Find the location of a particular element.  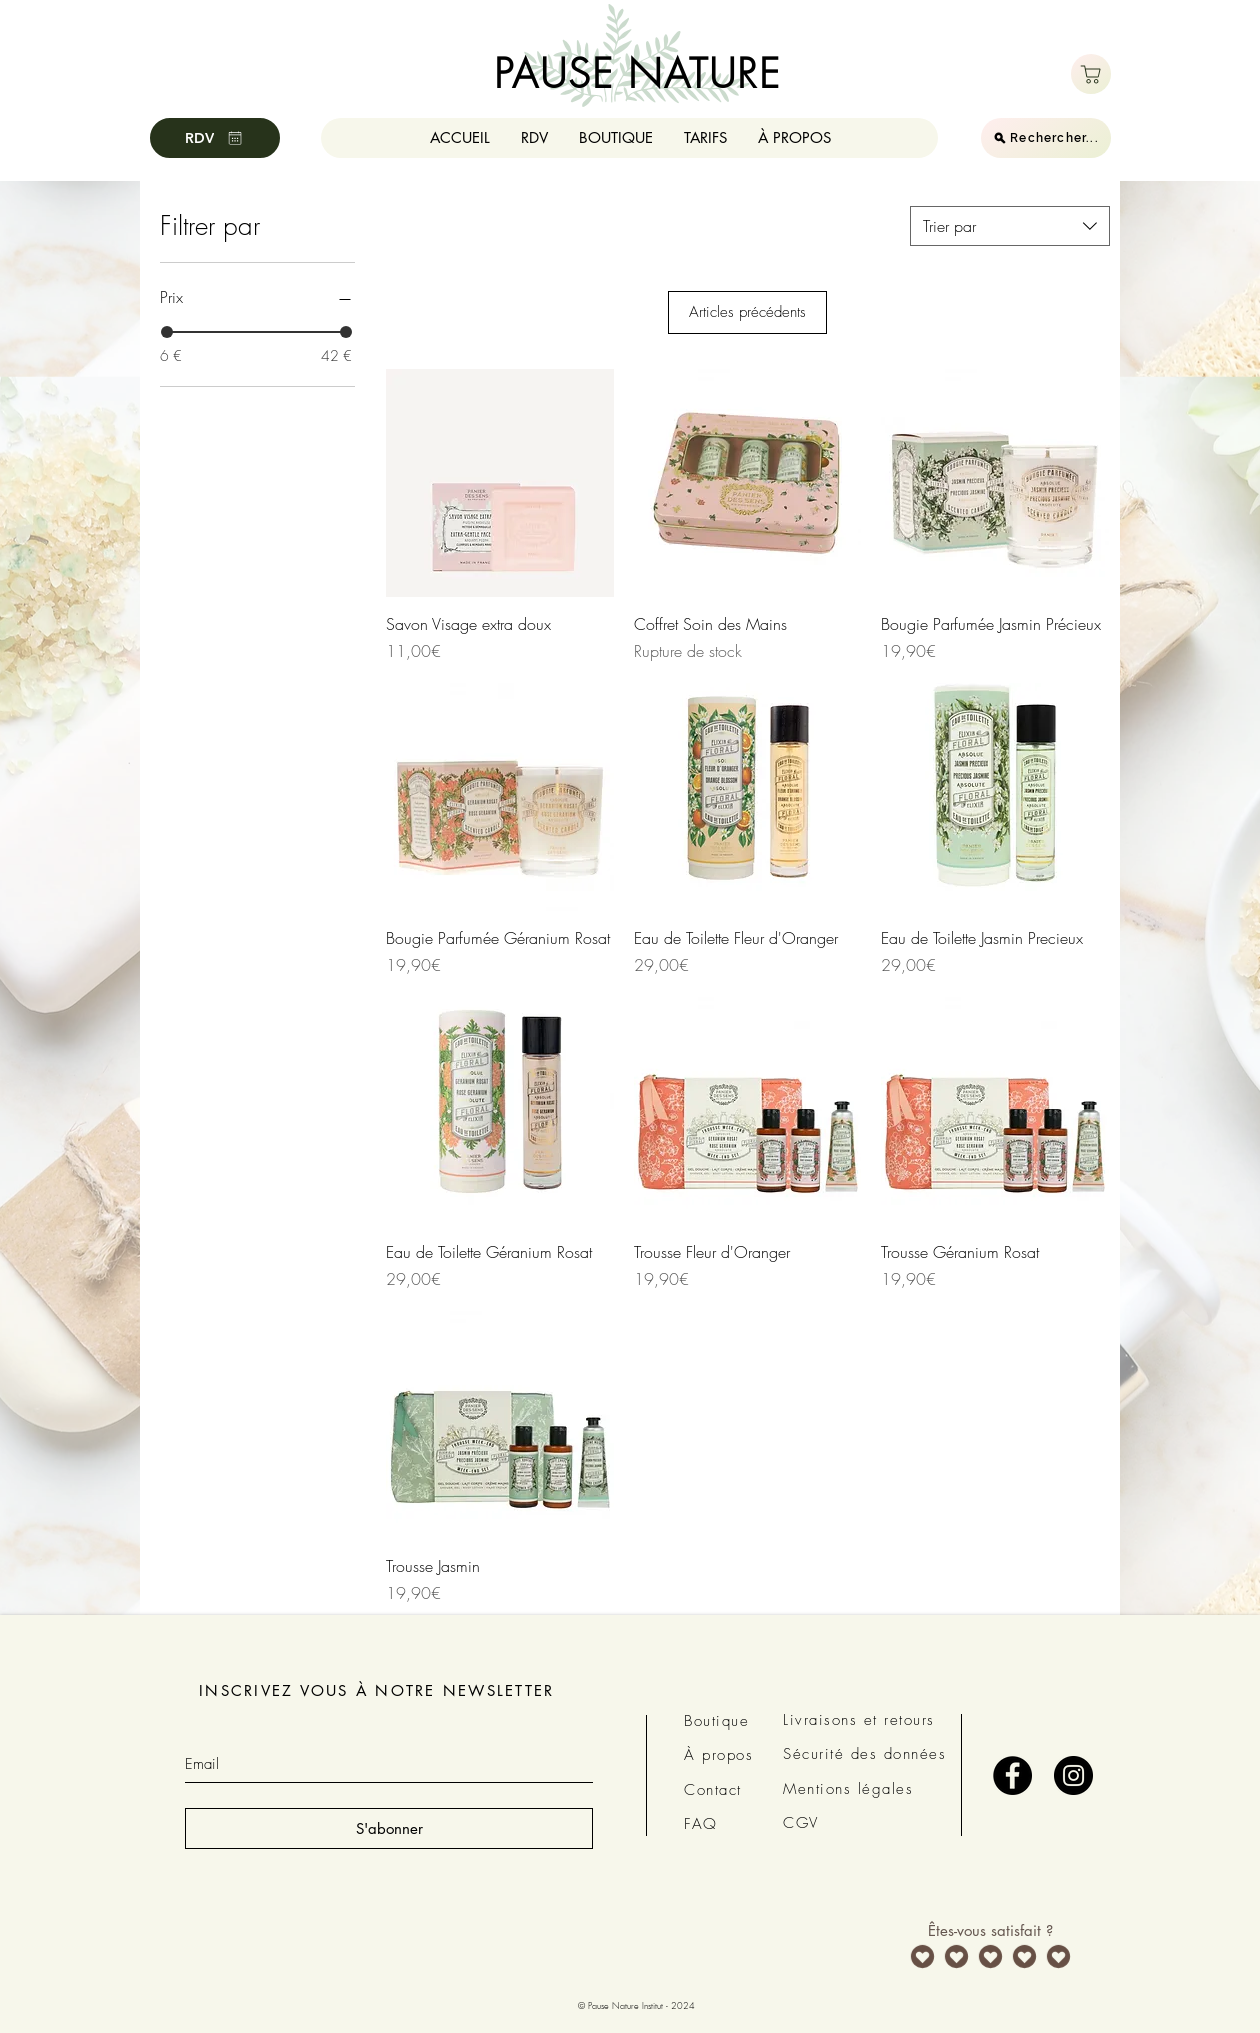

[Rechercher...] is located at coordinates (1046, 138).